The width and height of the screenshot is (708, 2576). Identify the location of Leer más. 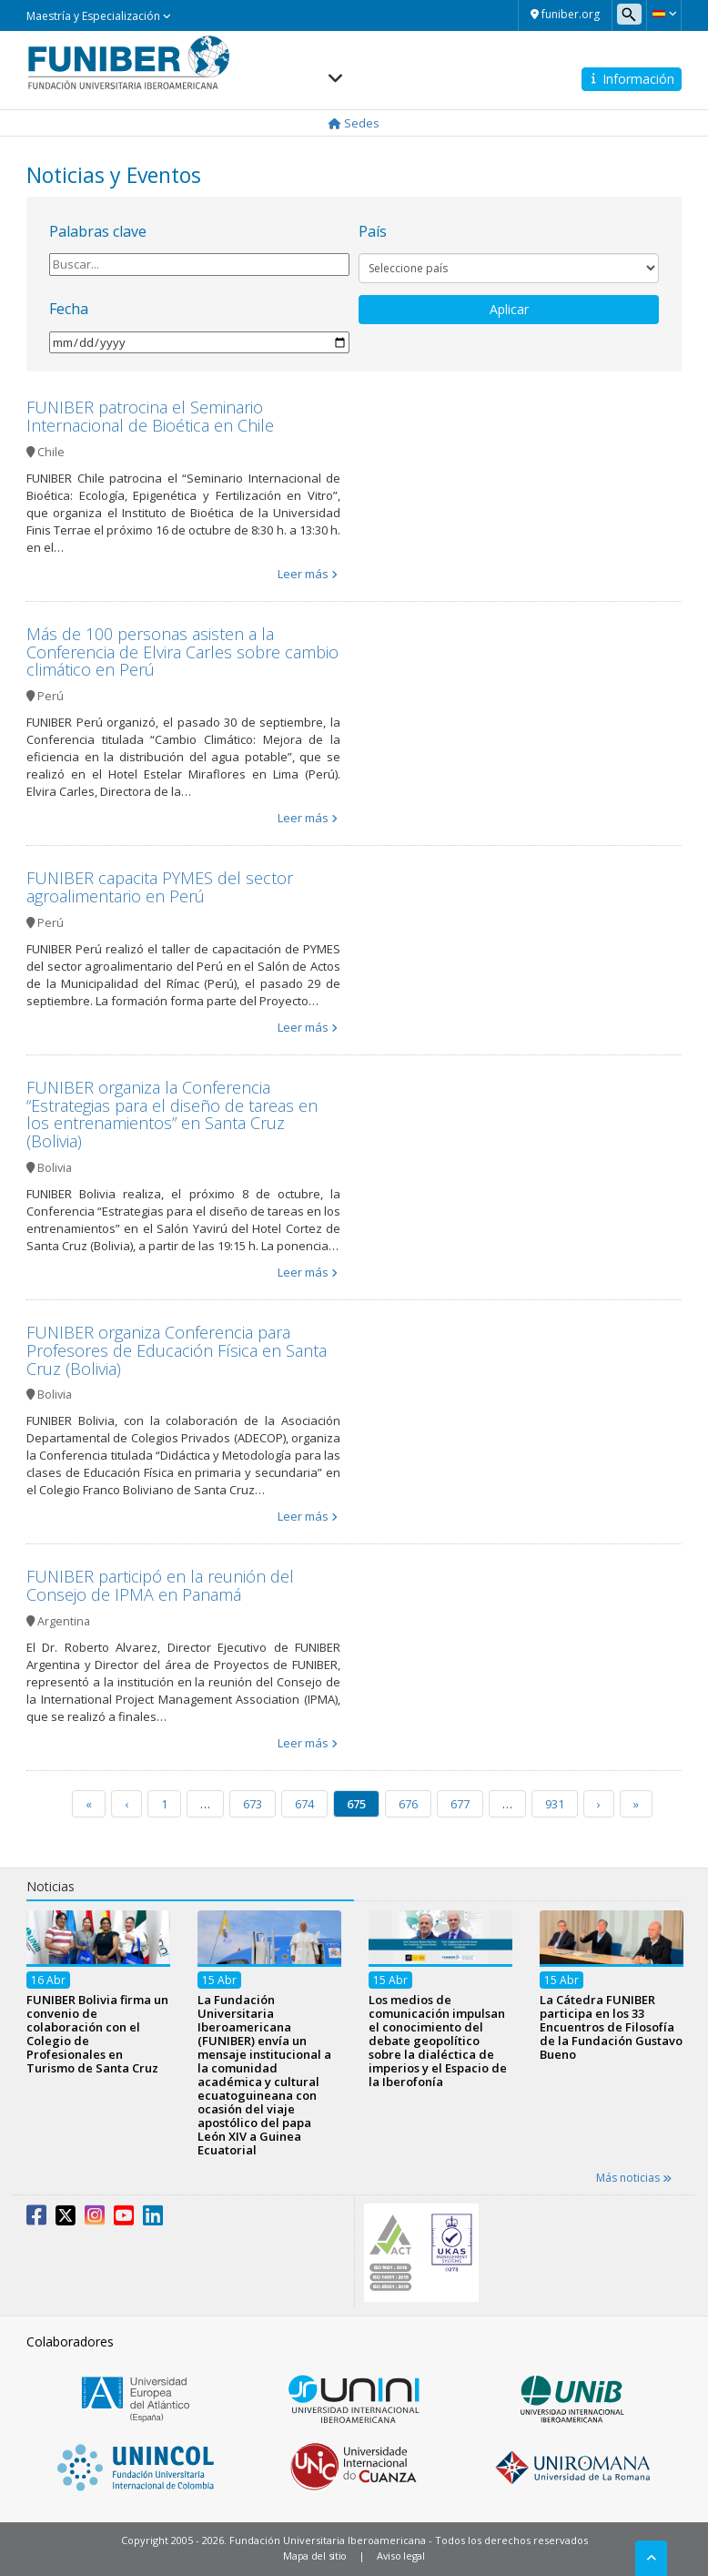
(303, 573).